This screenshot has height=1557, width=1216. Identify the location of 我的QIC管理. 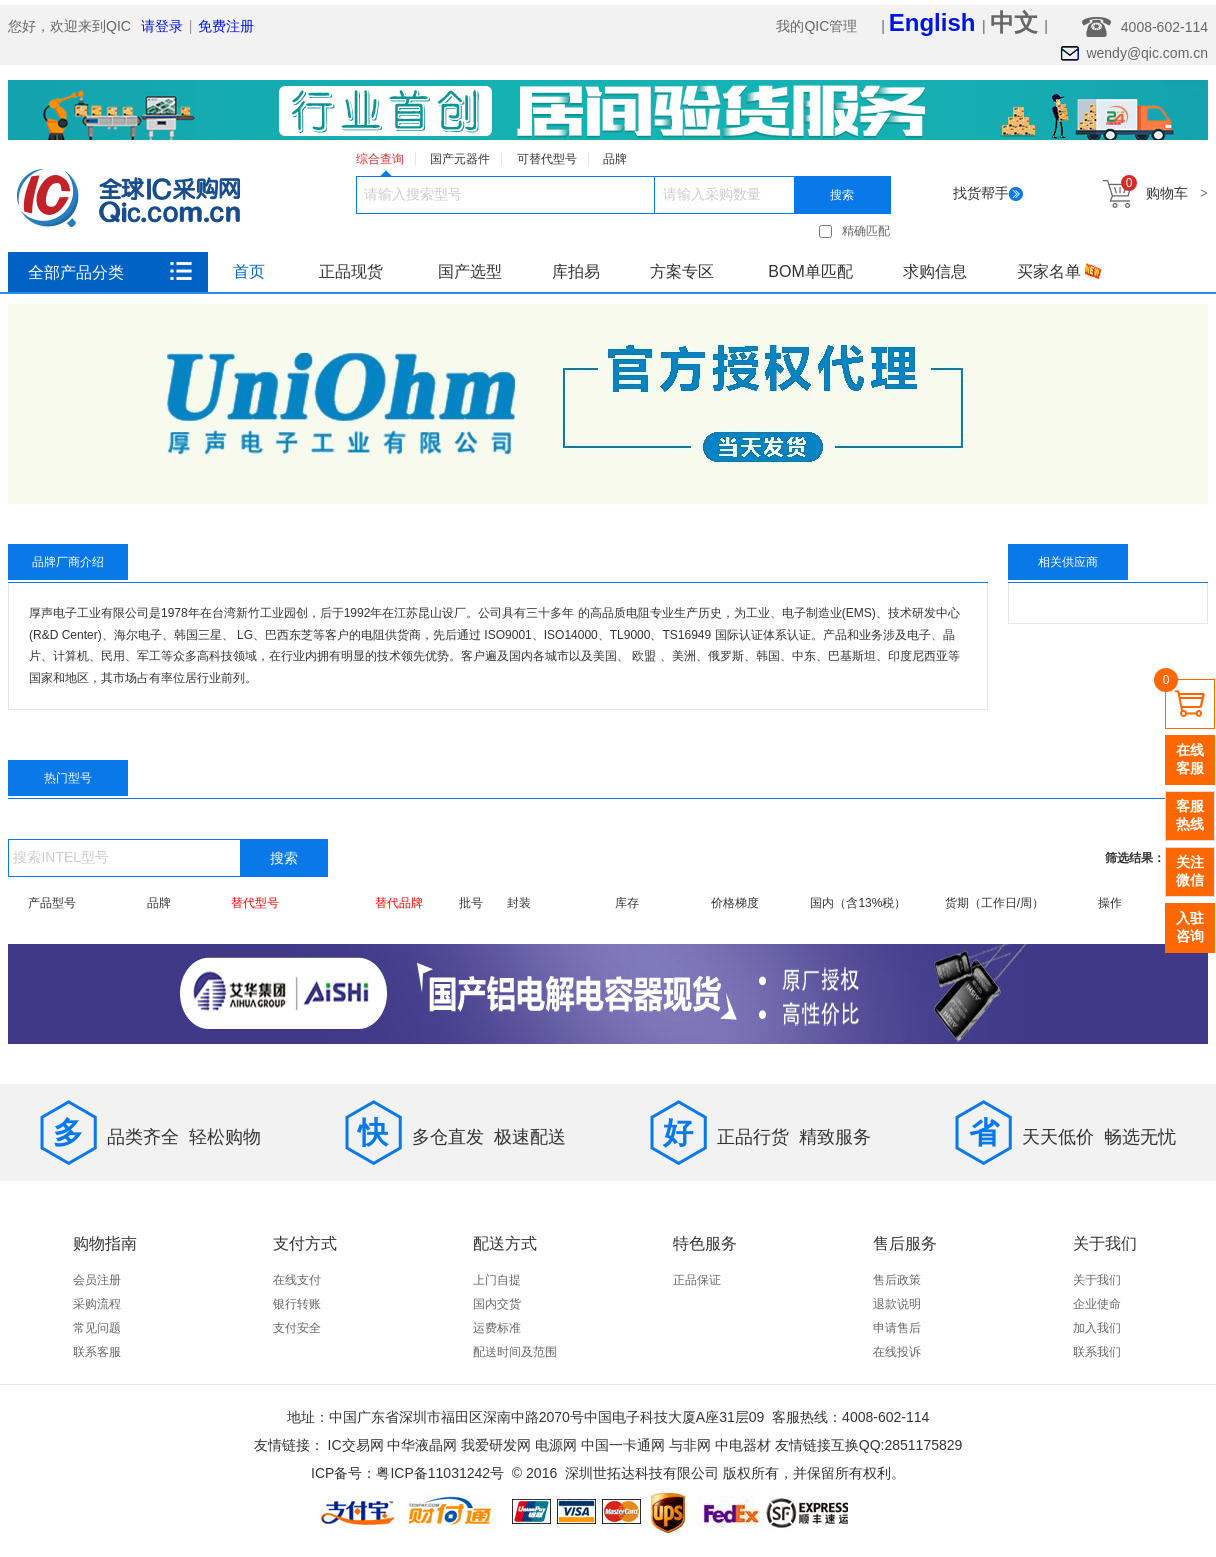
(818, 26).